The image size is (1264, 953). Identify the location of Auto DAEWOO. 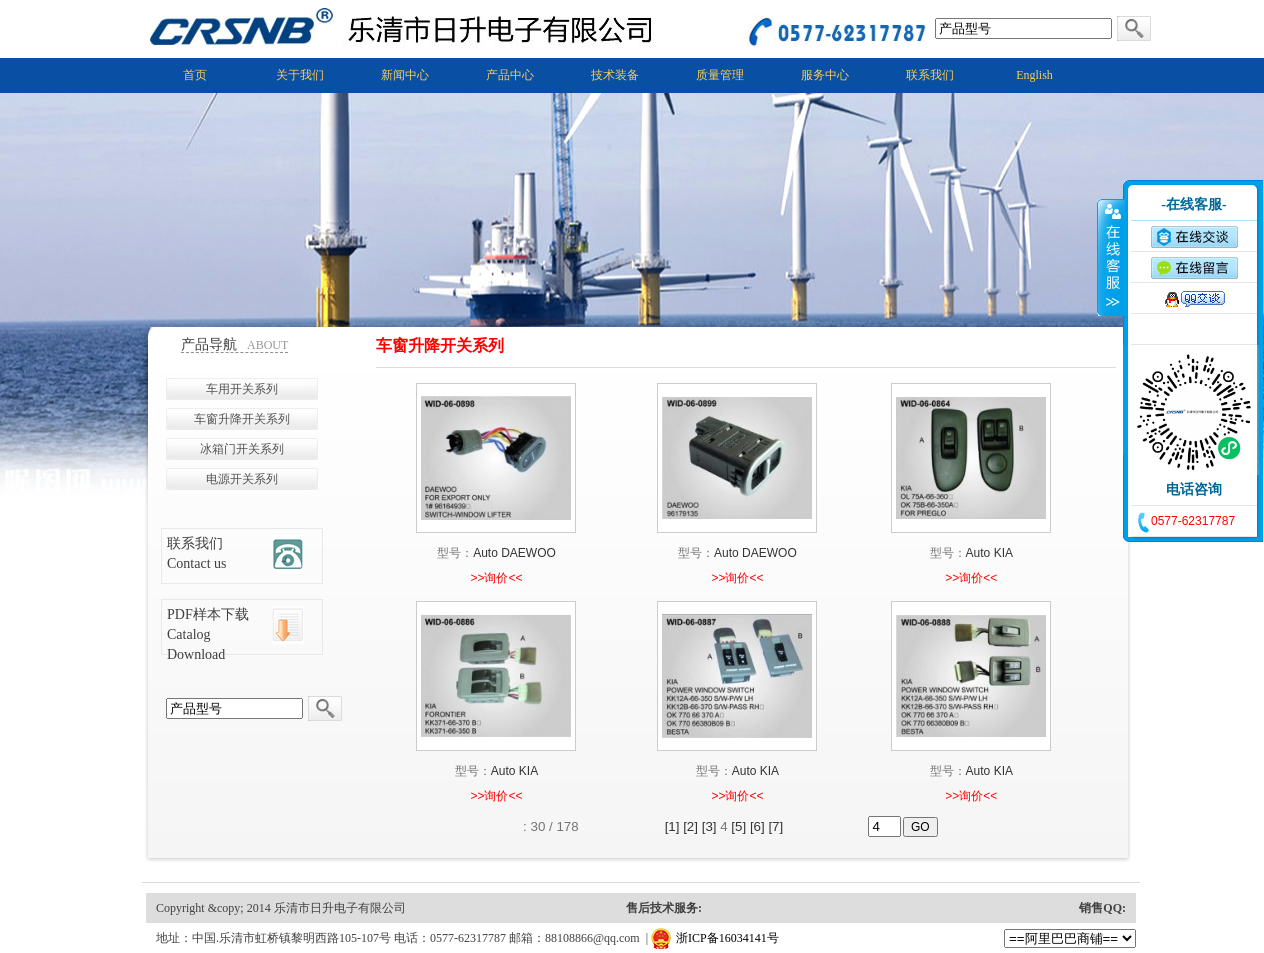
(514, 553).